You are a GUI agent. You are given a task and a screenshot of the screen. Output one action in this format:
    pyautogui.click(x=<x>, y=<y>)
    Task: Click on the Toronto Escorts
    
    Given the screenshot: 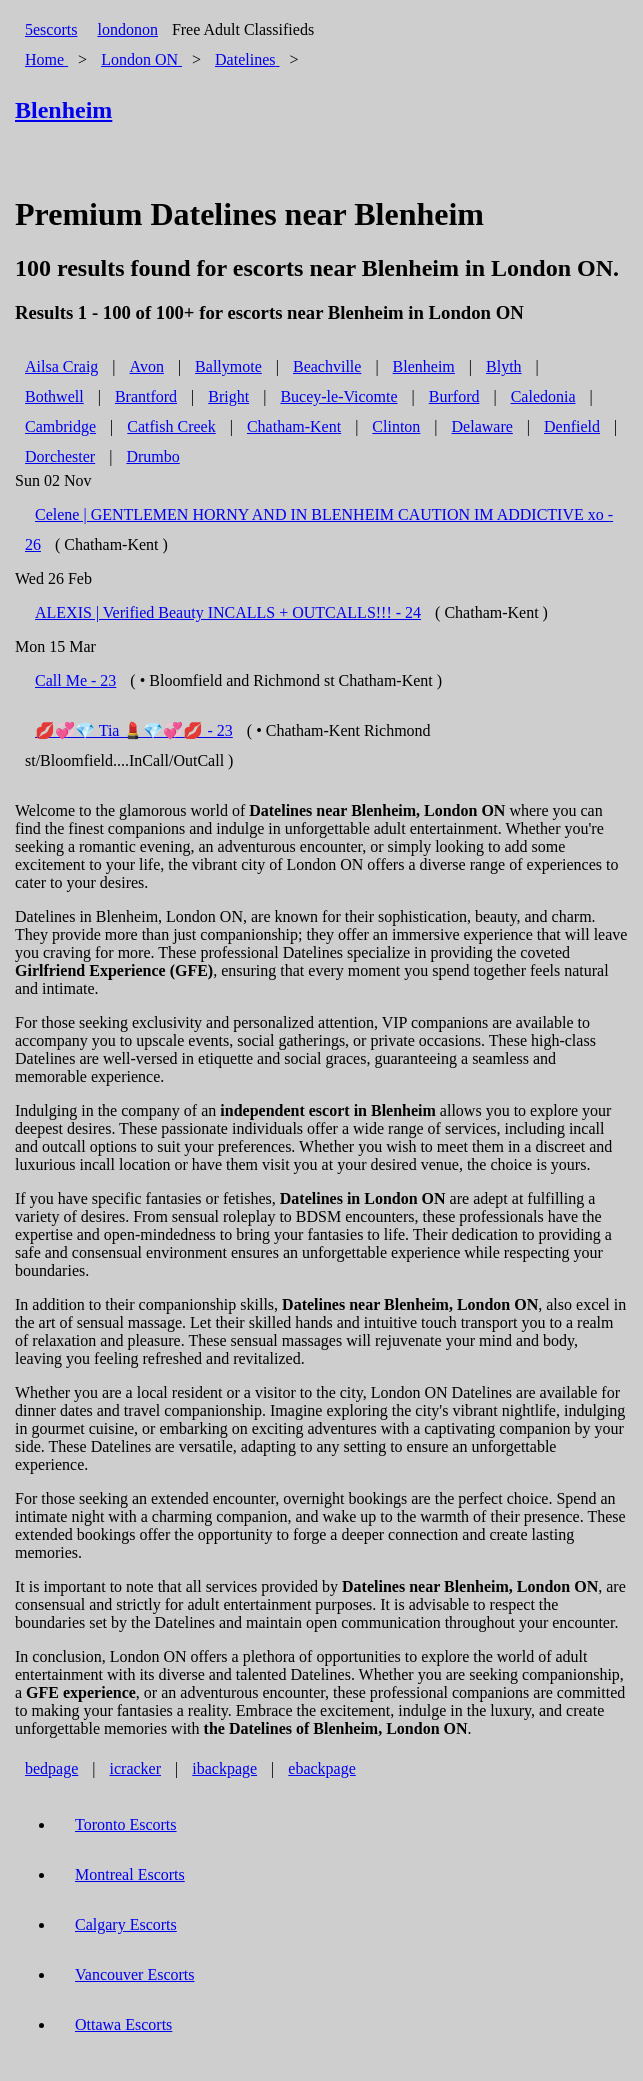 What is the action you would take?
    pyautogui.click(x=126, y=1824)
    